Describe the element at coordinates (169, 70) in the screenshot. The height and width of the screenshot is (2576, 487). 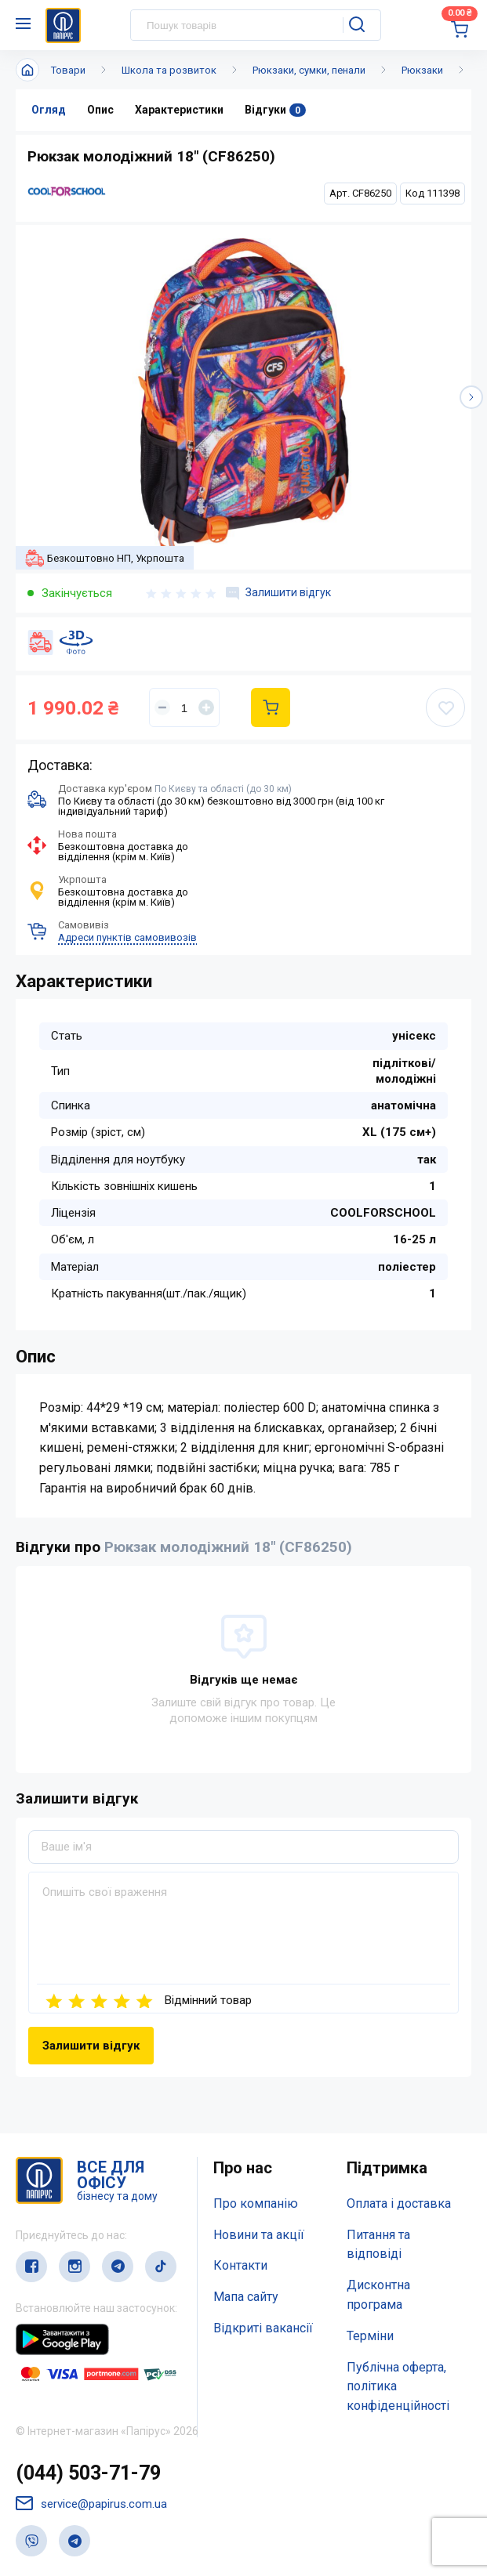
I see `Школа та розвиток` at that location.